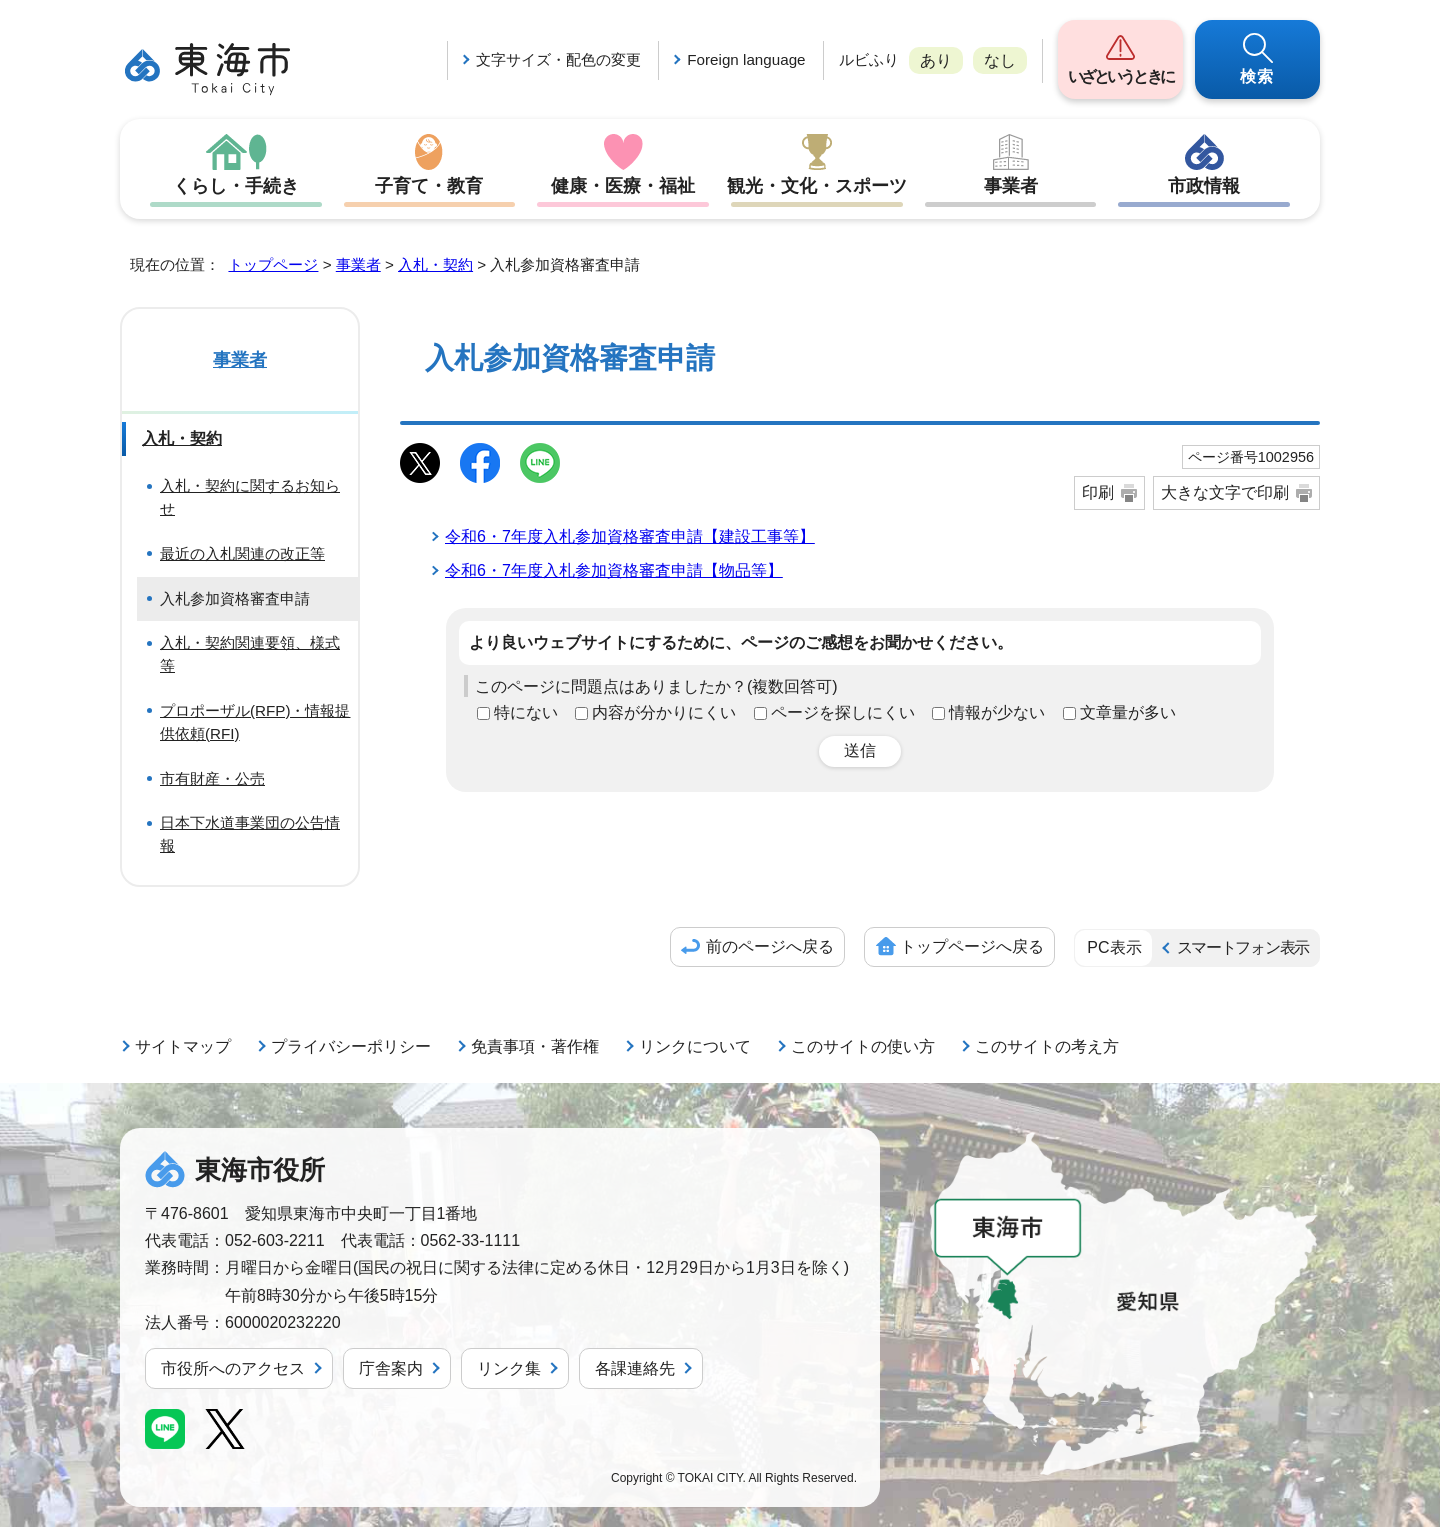  What do you see at coordinates (1098, 492) in the screenshot?
I see `印刷` at bounding box center [1098, 492].